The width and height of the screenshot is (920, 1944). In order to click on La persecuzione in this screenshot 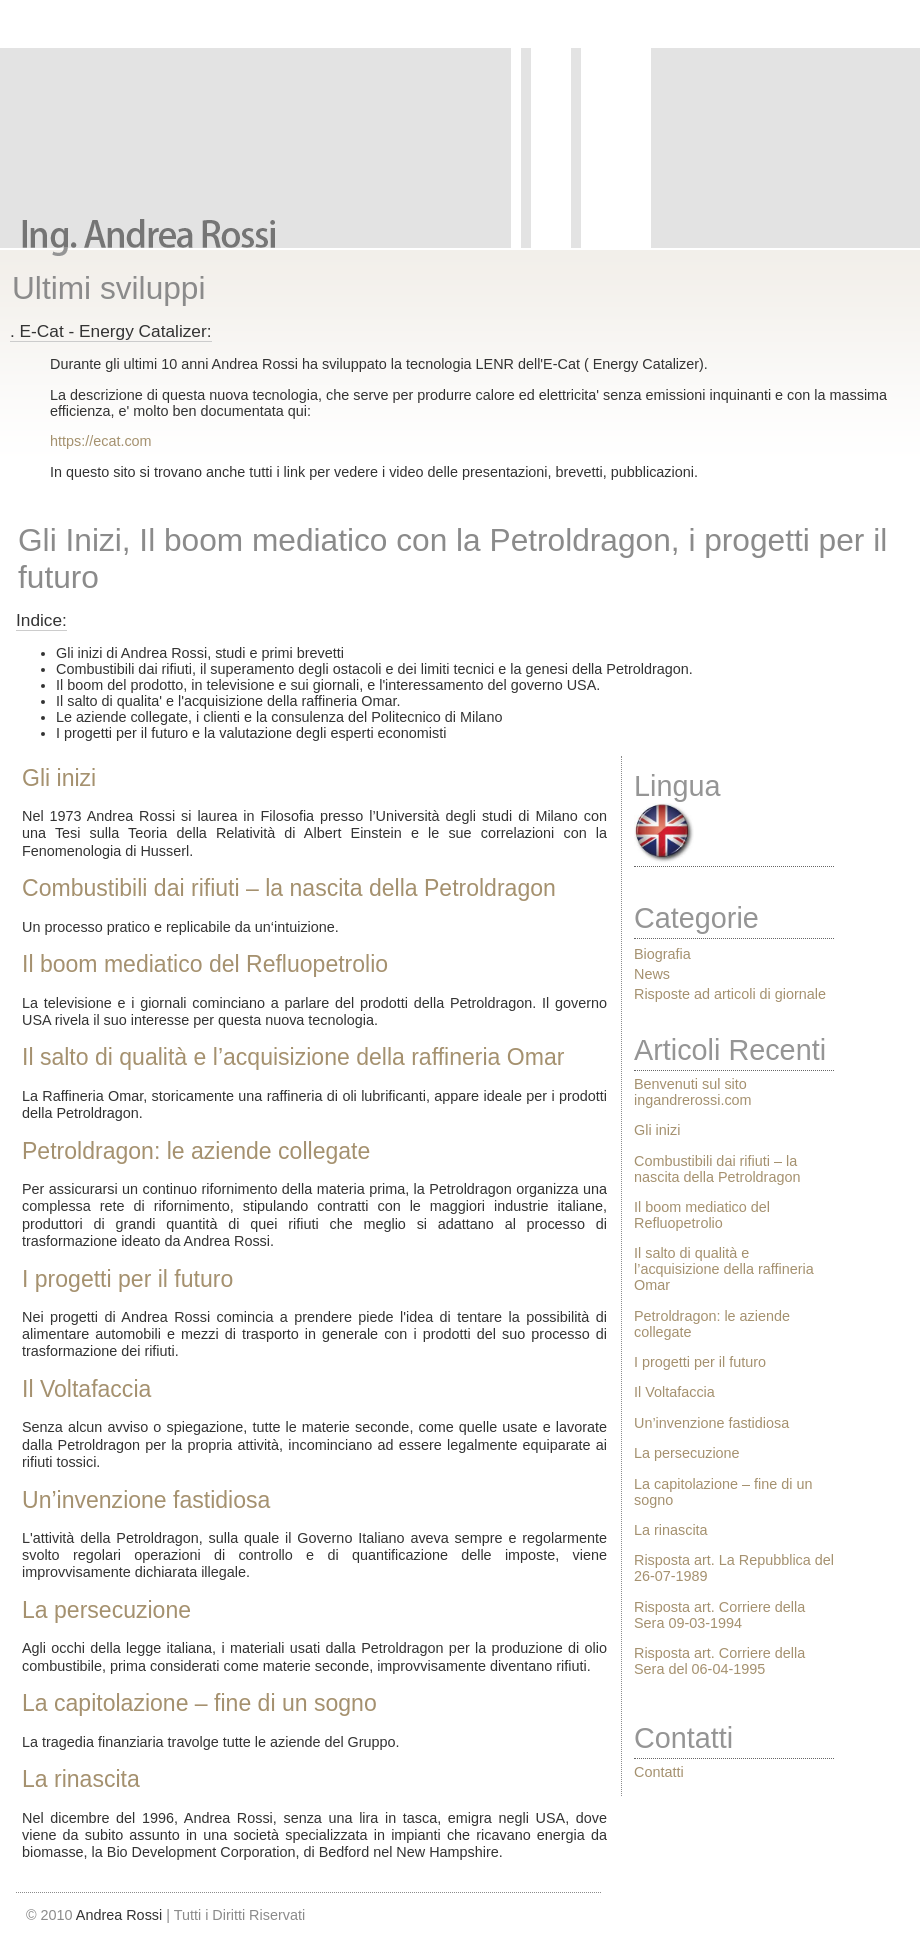, I will do `click(106, 1610)`.